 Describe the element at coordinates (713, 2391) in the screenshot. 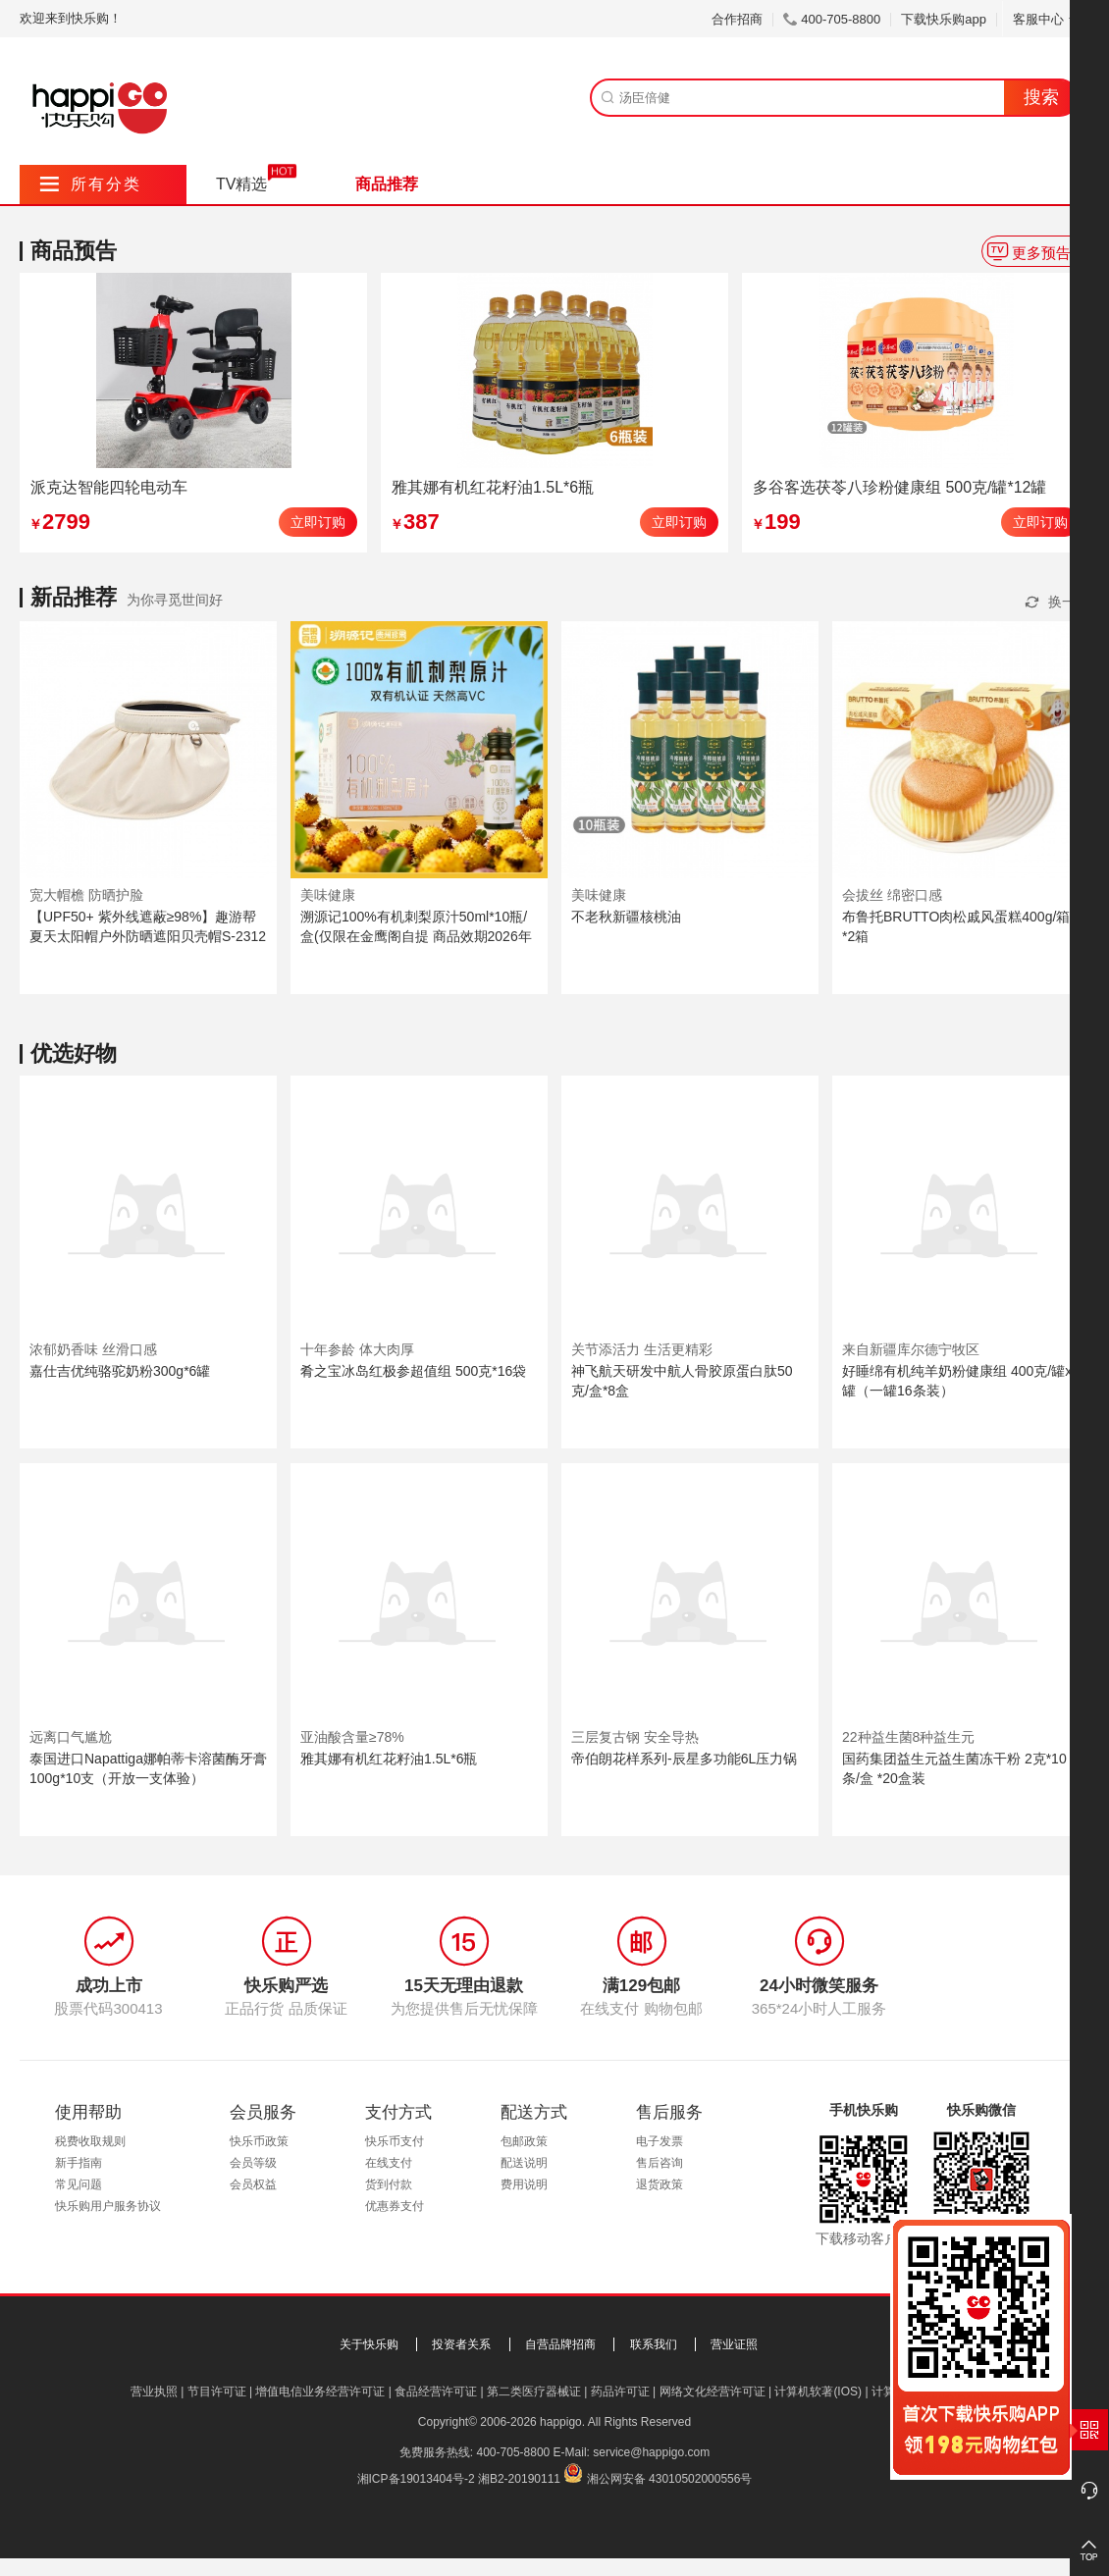

I see `网络文化经营许可证` at that location.